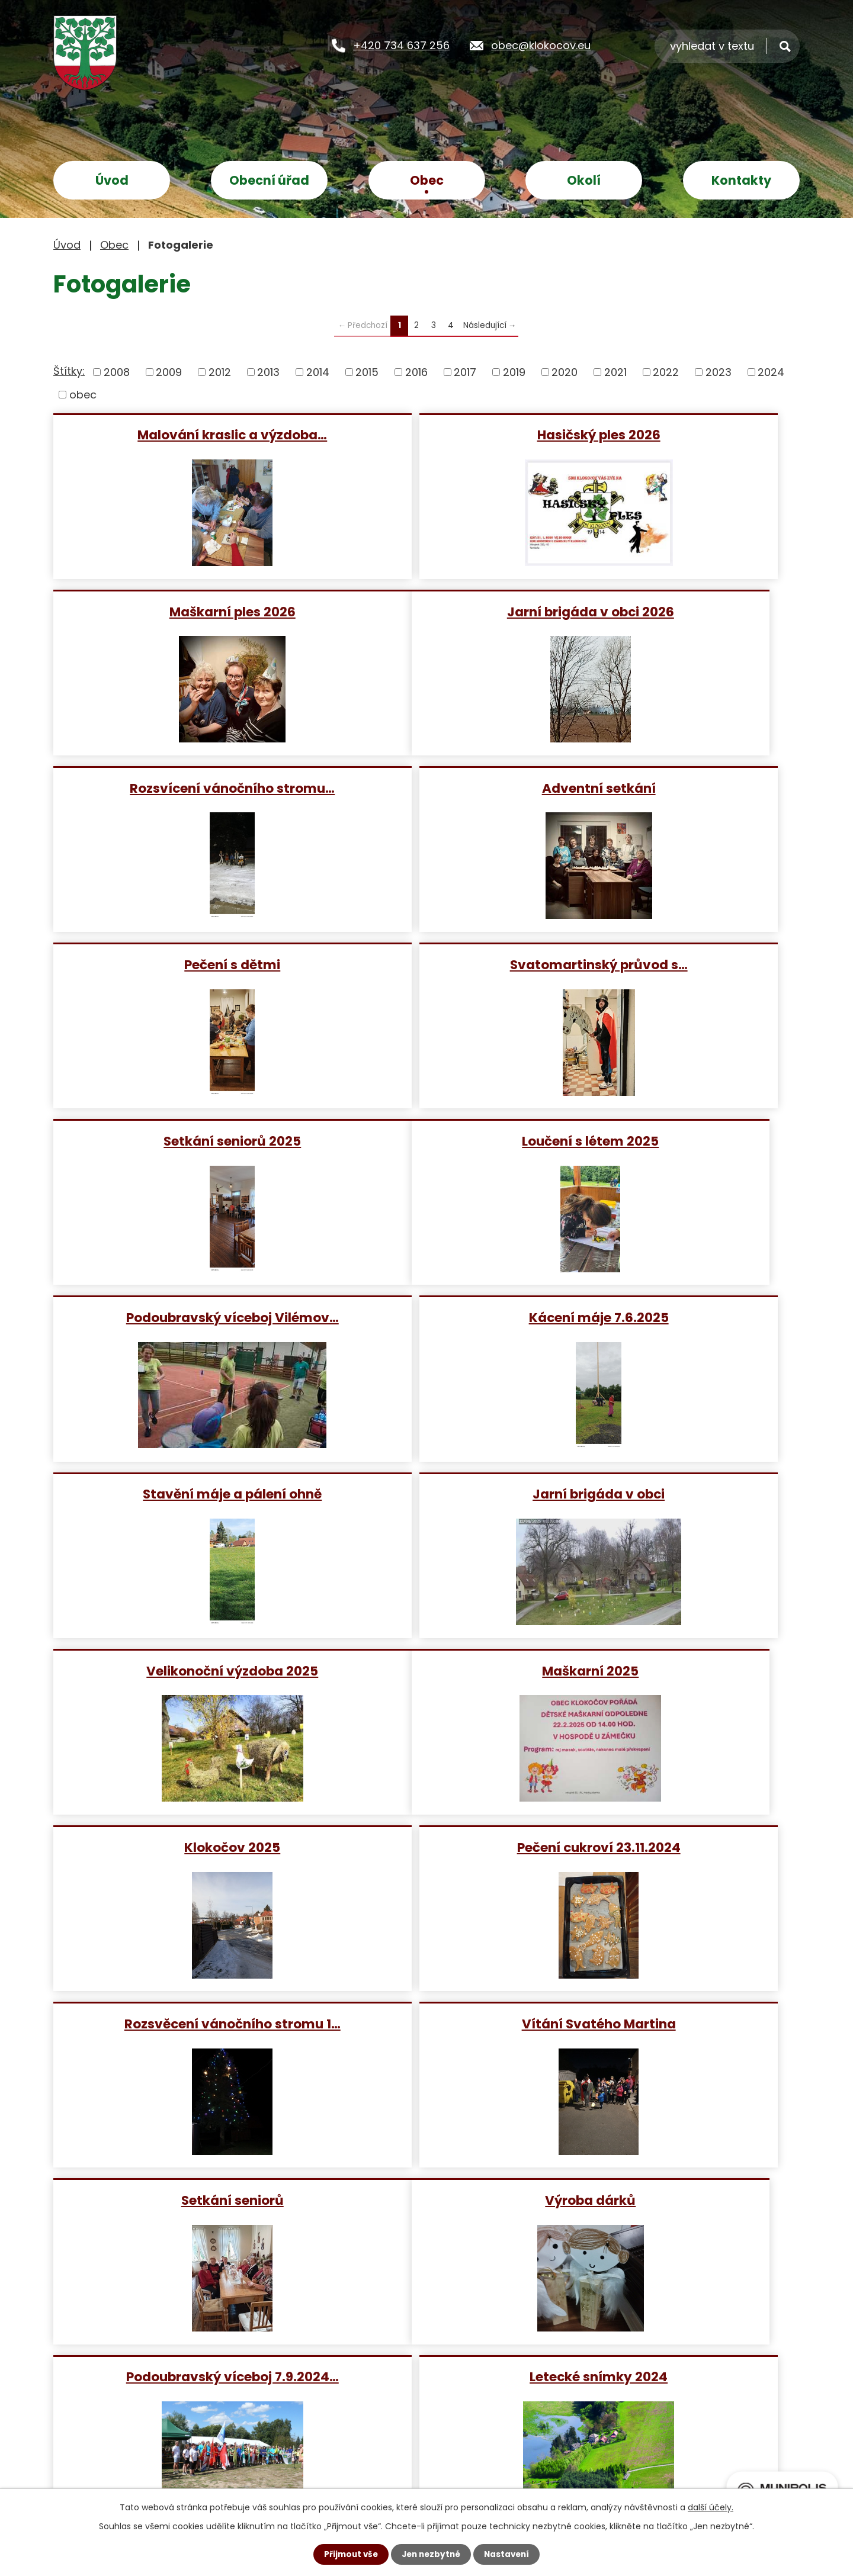  What do you see at coordinates (541, 44) in the screenshot?
I see `obec@klokocov.eu` at bounding box center [541, 44].